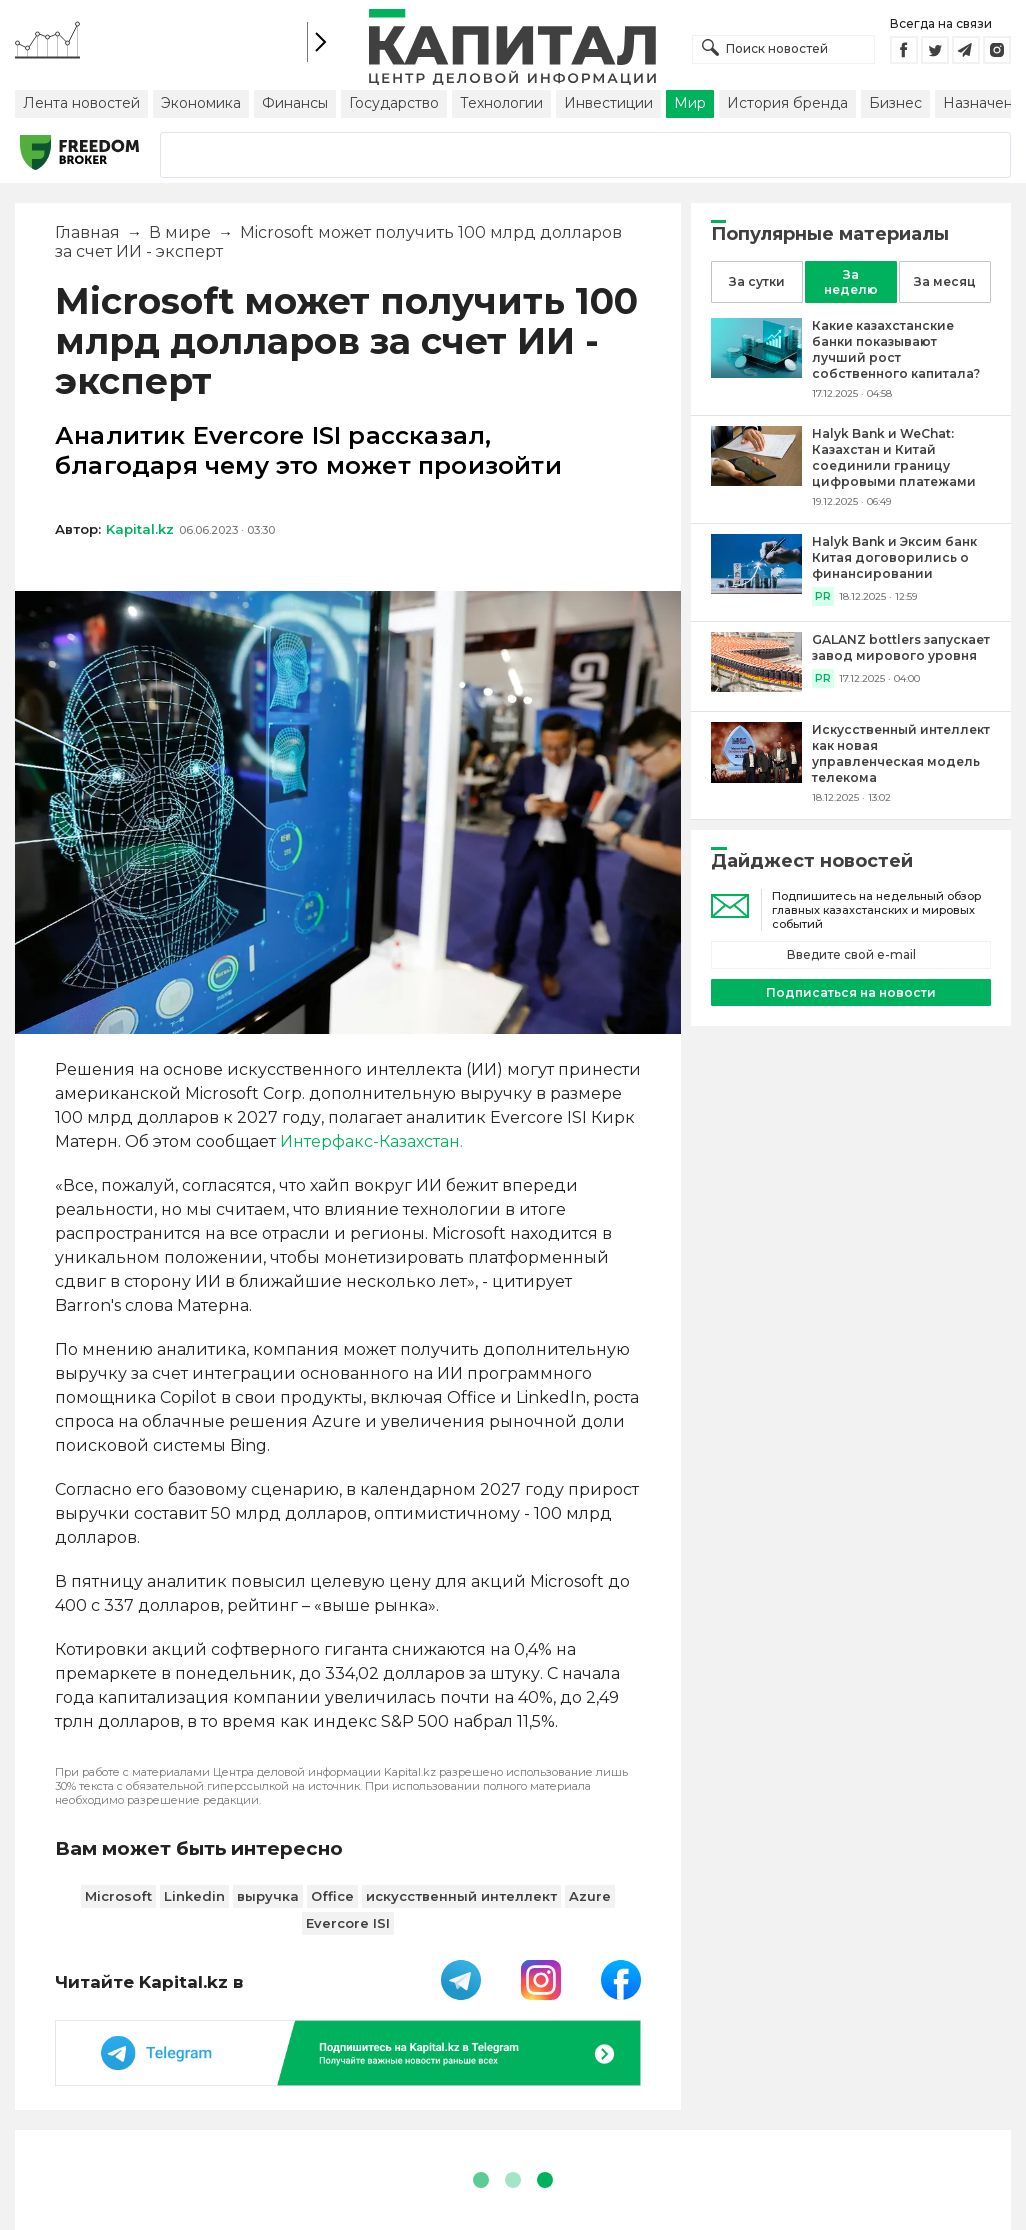 This screenshot has height=2230, width=1026. Describe the element at coordinates (332, 1896) in the screenshot. I see `Office` at that location.